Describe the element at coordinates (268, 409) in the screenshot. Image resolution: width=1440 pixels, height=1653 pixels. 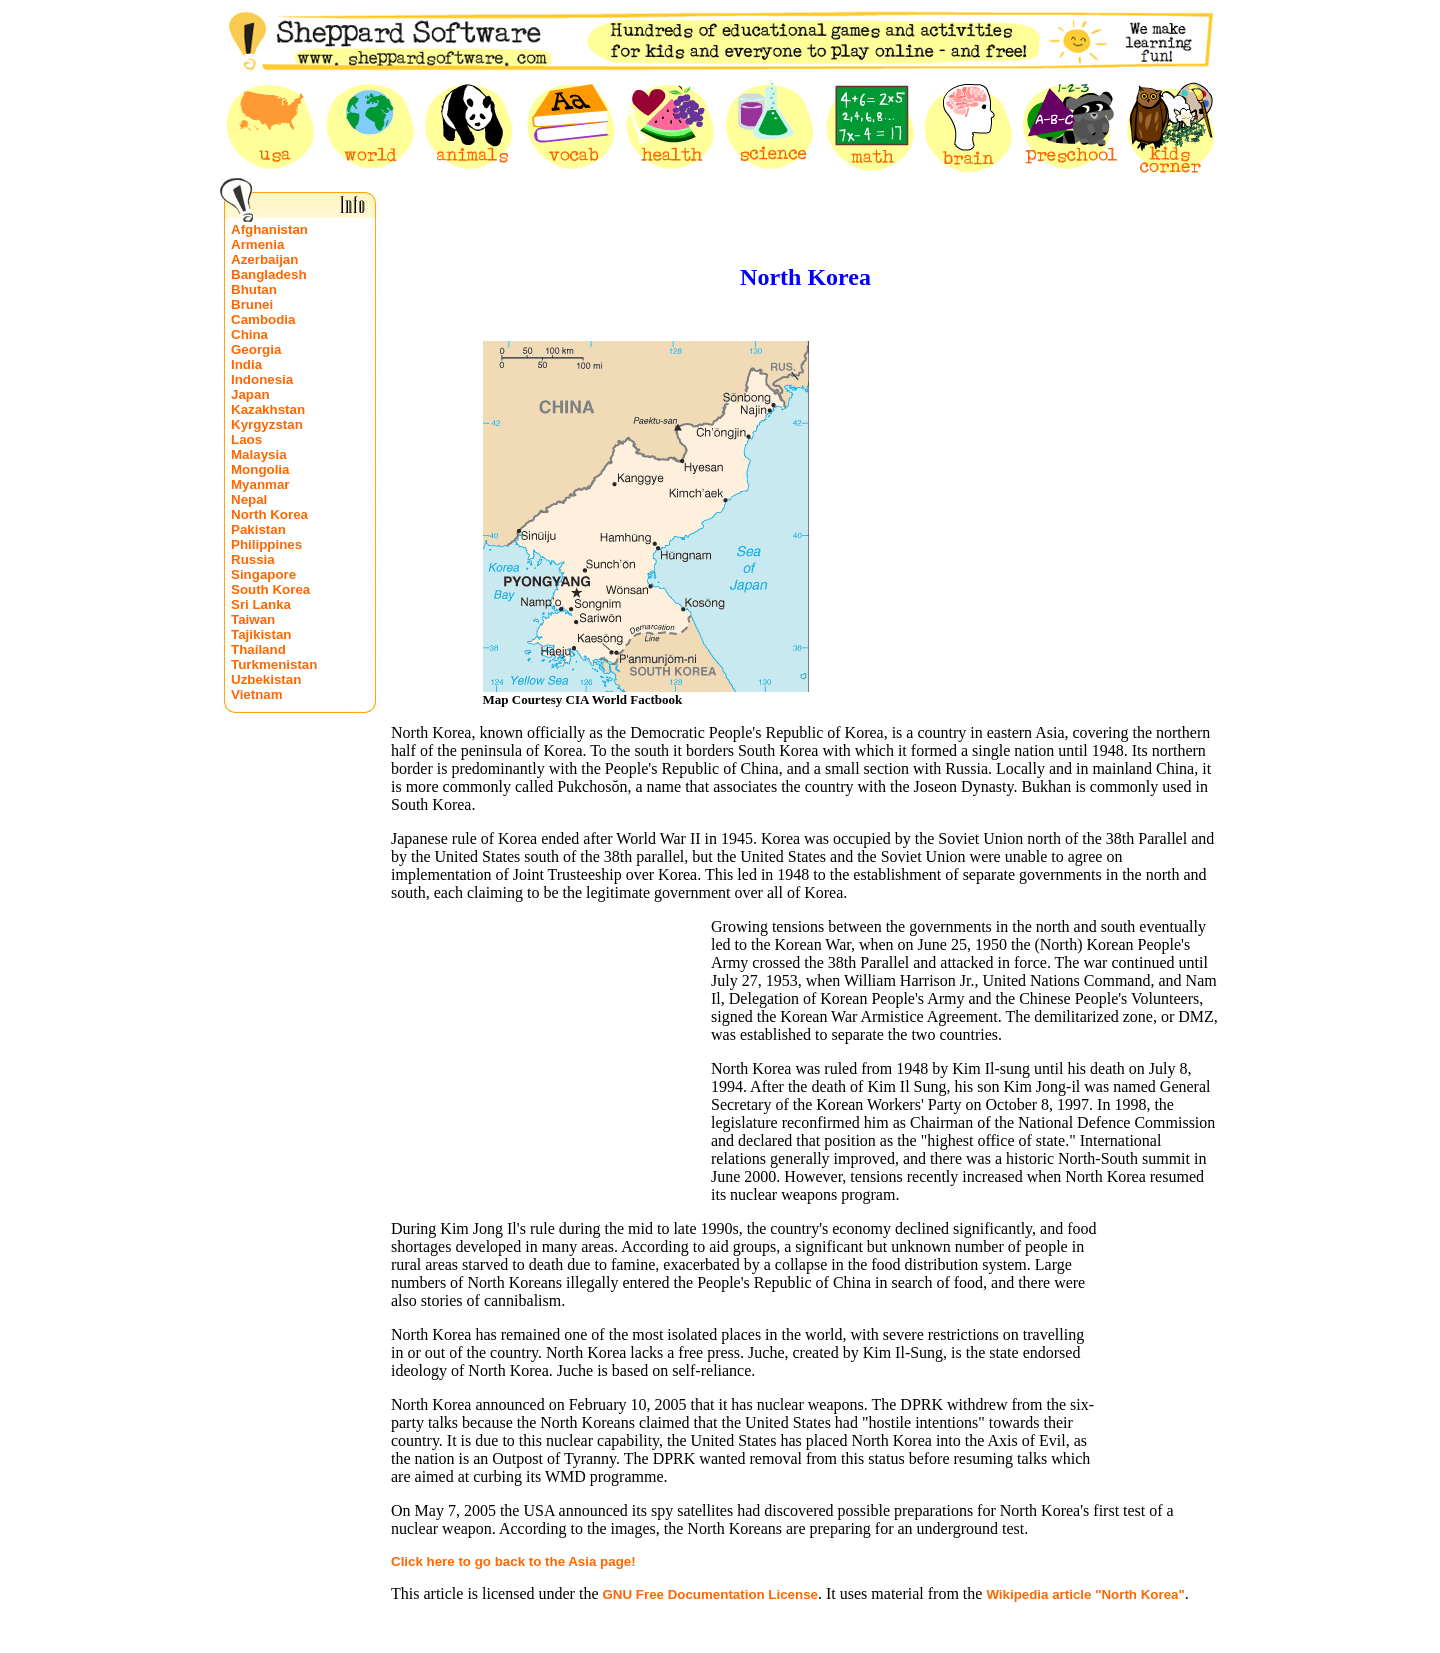
I see `Kazakhstan` at that location.